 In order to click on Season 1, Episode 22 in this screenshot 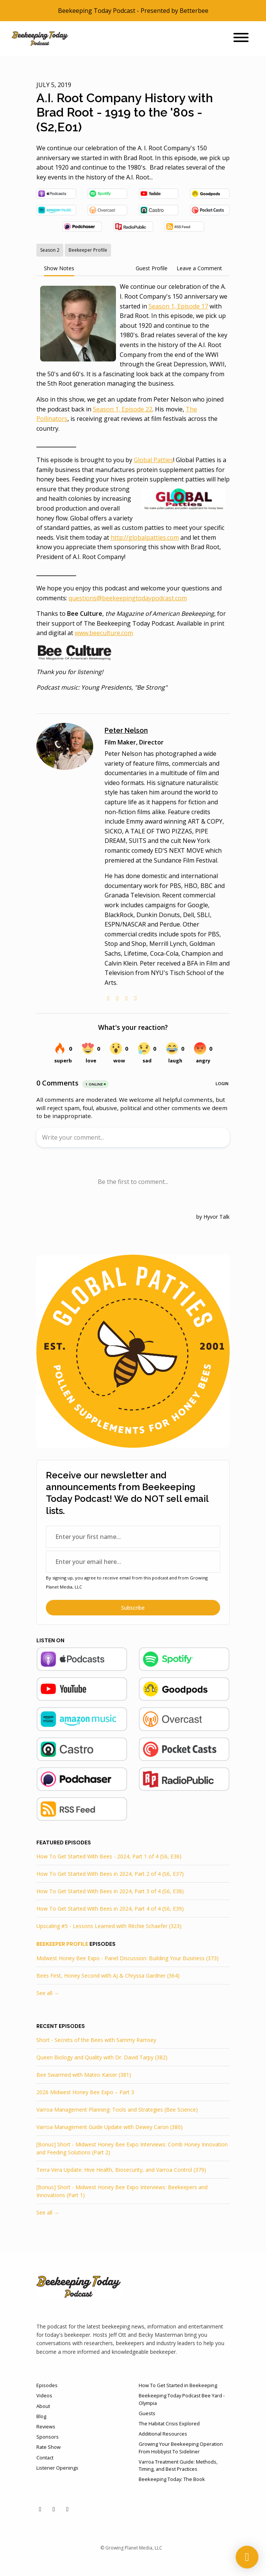, I will do `click(122, 409)`.